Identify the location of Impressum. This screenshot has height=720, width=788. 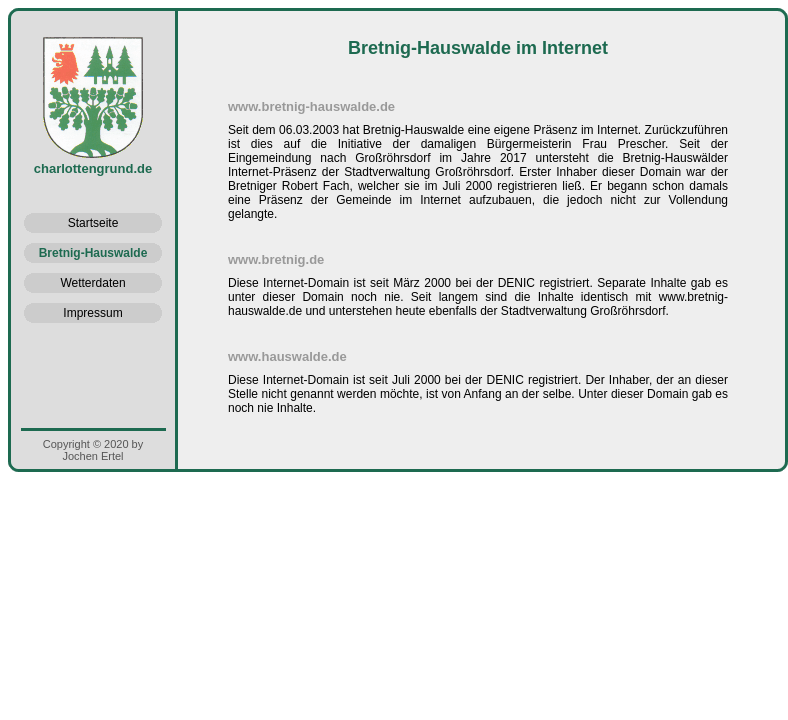
(92, 313).